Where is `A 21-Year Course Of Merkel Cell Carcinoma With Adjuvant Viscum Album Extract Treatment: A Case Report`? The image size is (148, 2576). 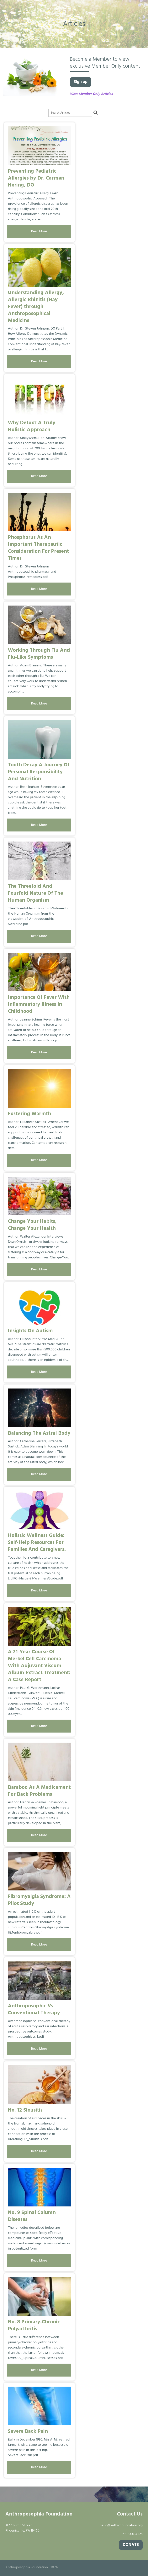 A 21-Year Course Of Merkel Cell Carcinoma With Adjuvant Viscum Album Extract Treatment: A Case Report is located at coordinates (39, 1666).